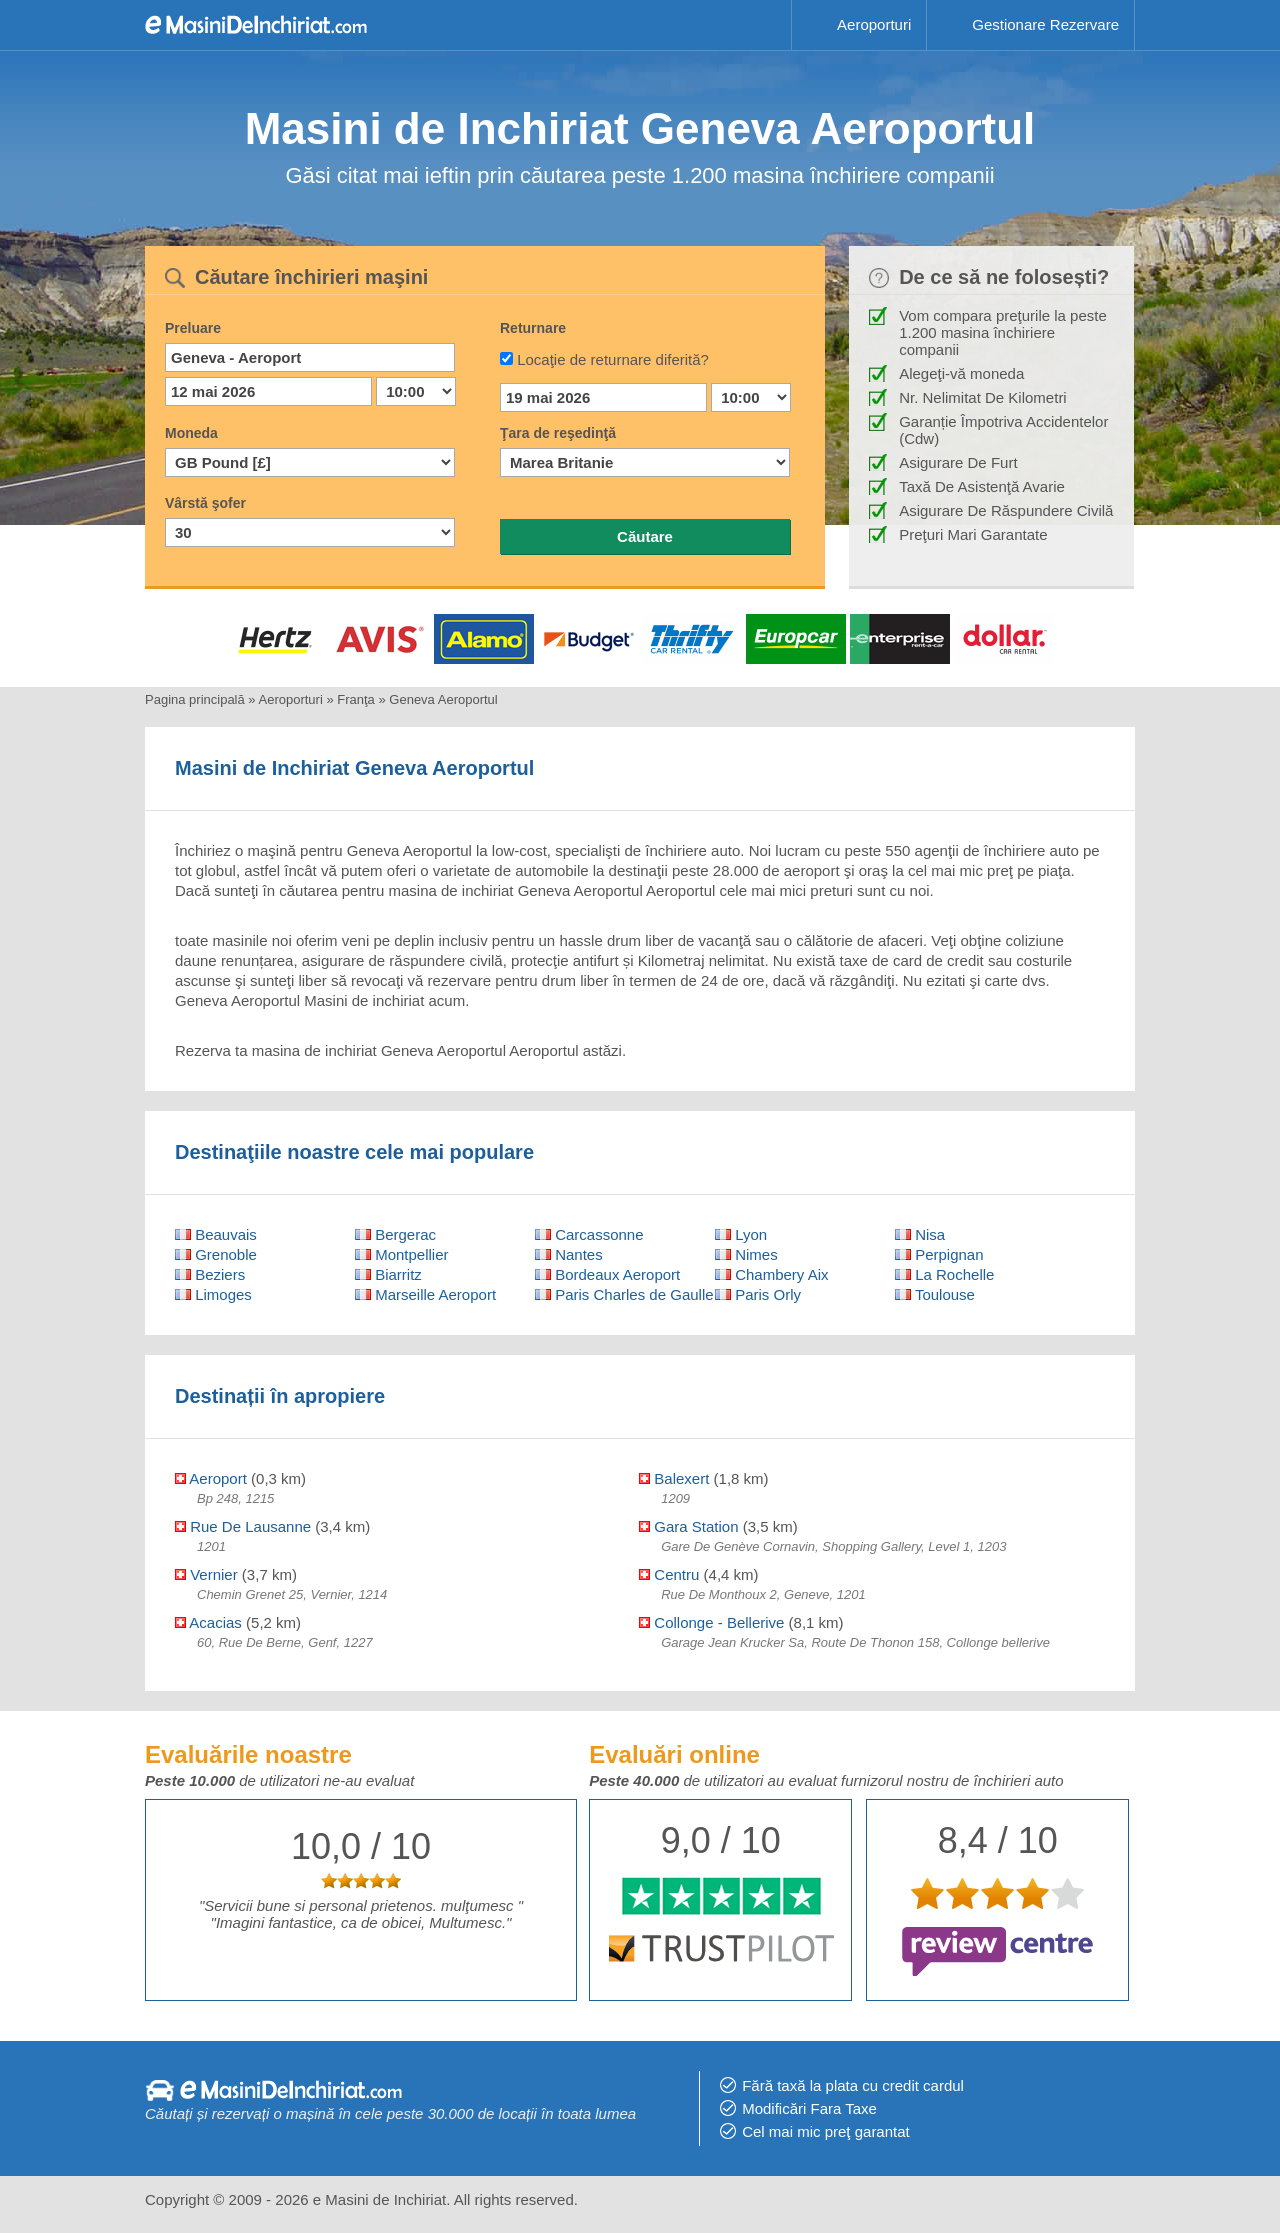 This screenshot has height=2233, width=1280. I want to click on Ţara de reşedinţă, so click(558, 433).